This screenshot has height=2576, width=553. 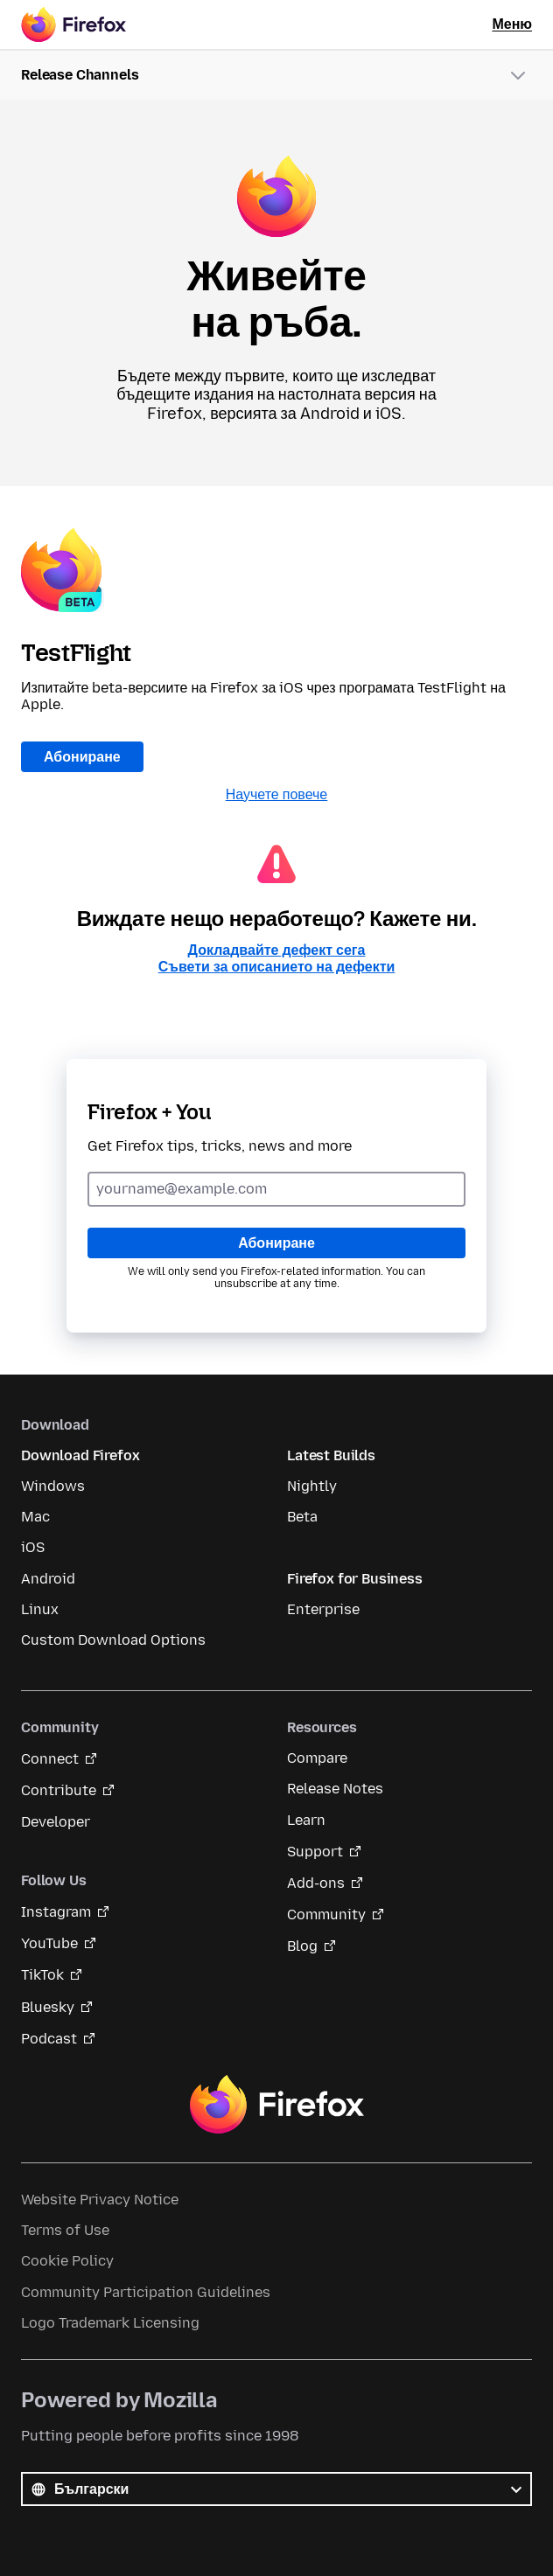 What do you see at coordinates (302, 1946) in the screenshot?
I see `Blog` at bounding box center [302, 1946].